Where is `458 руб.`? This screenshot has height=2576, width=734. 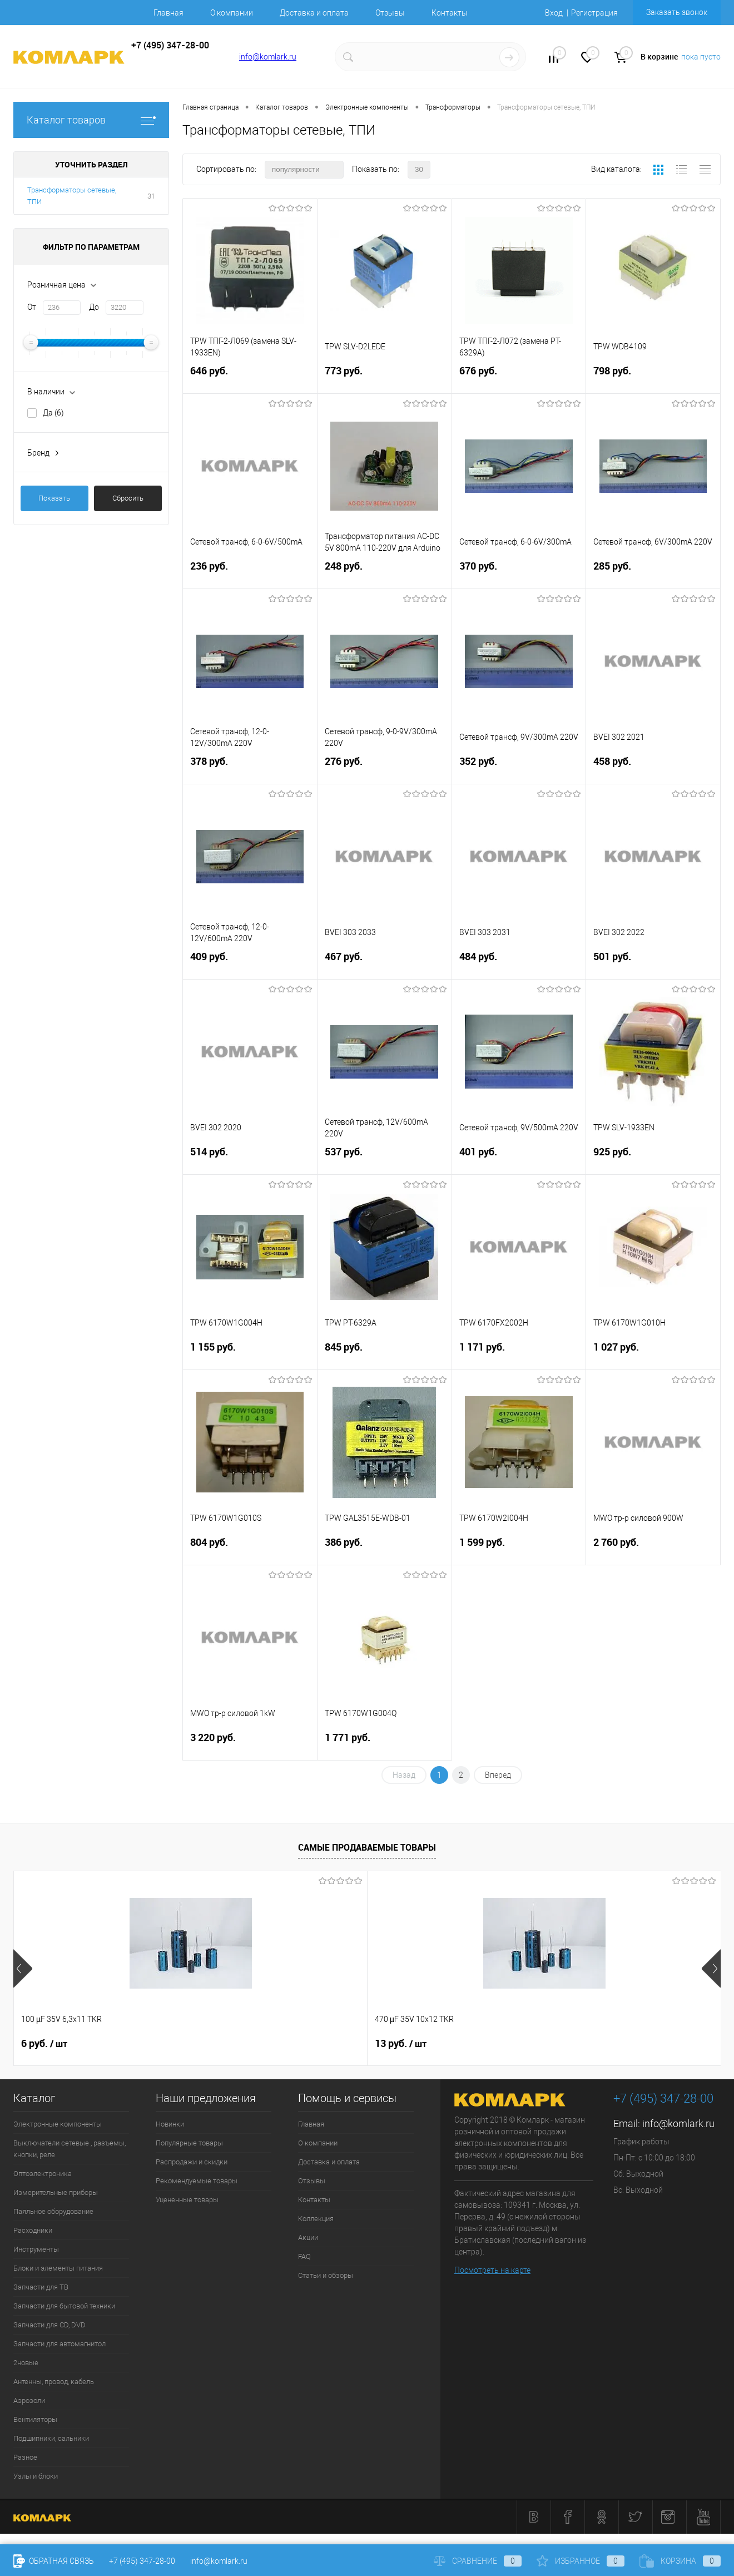 458 руб. is located at coordinates (653, 767).